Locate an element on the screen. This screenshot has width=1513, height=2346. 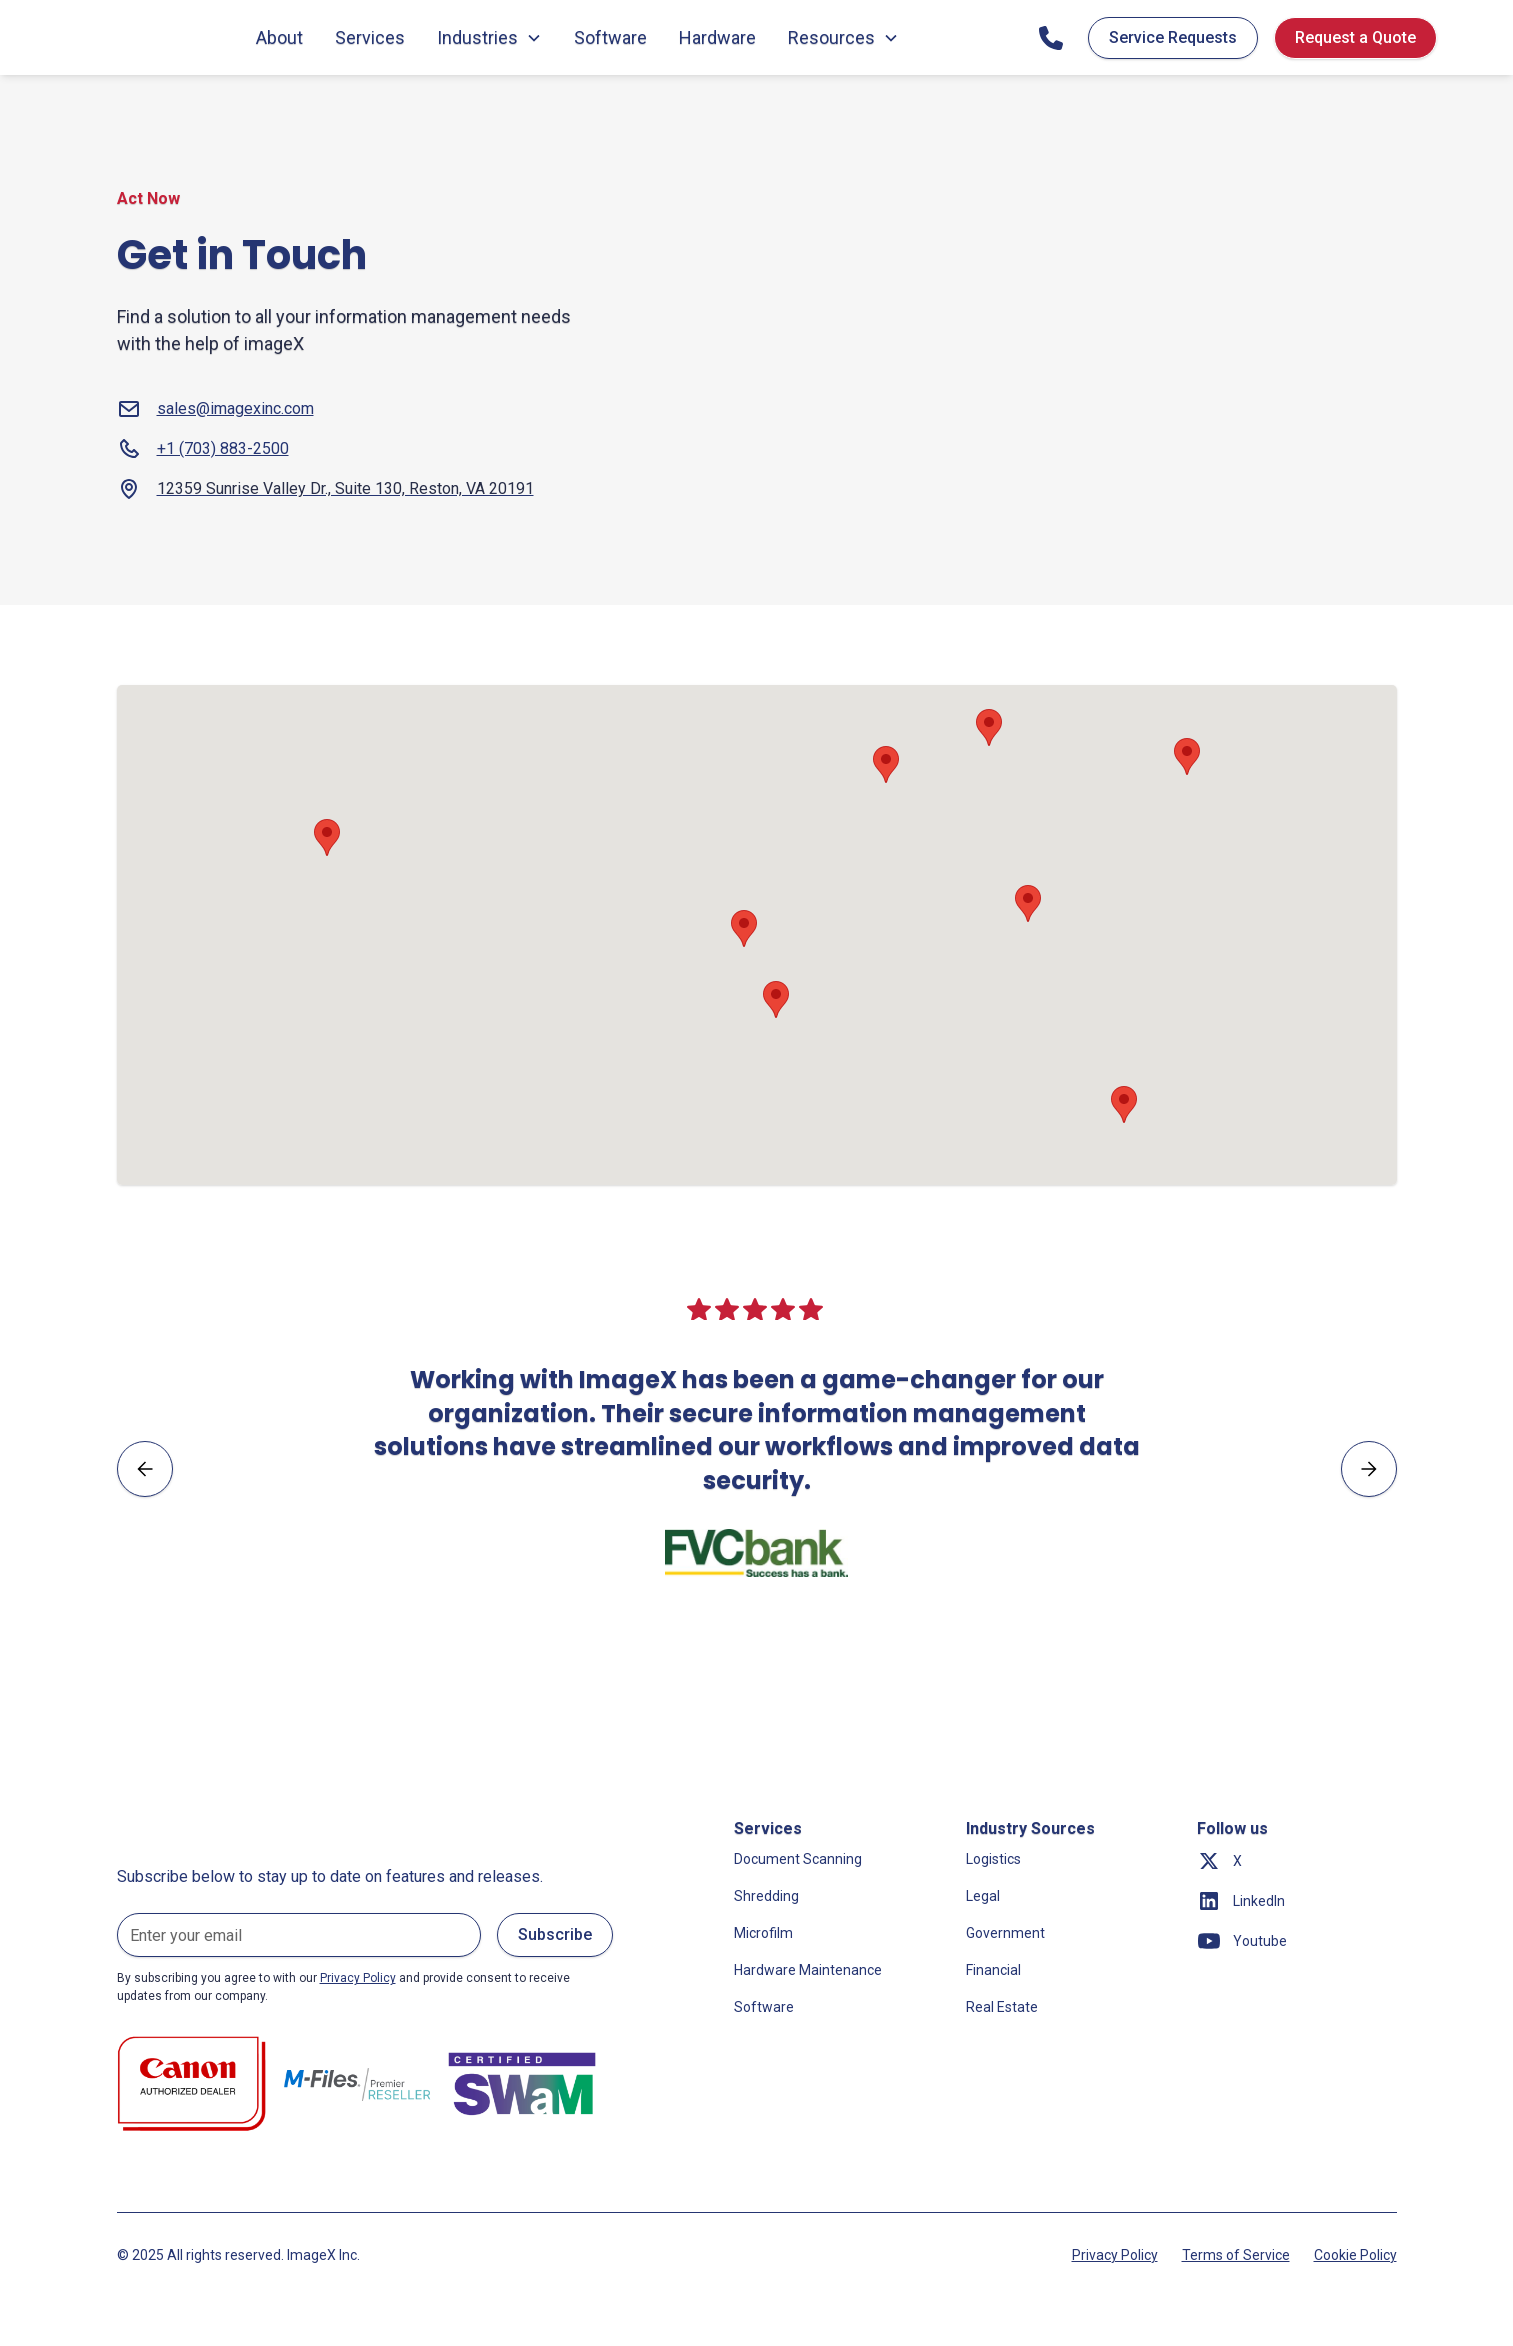
About is located at coordinates (279, 37).